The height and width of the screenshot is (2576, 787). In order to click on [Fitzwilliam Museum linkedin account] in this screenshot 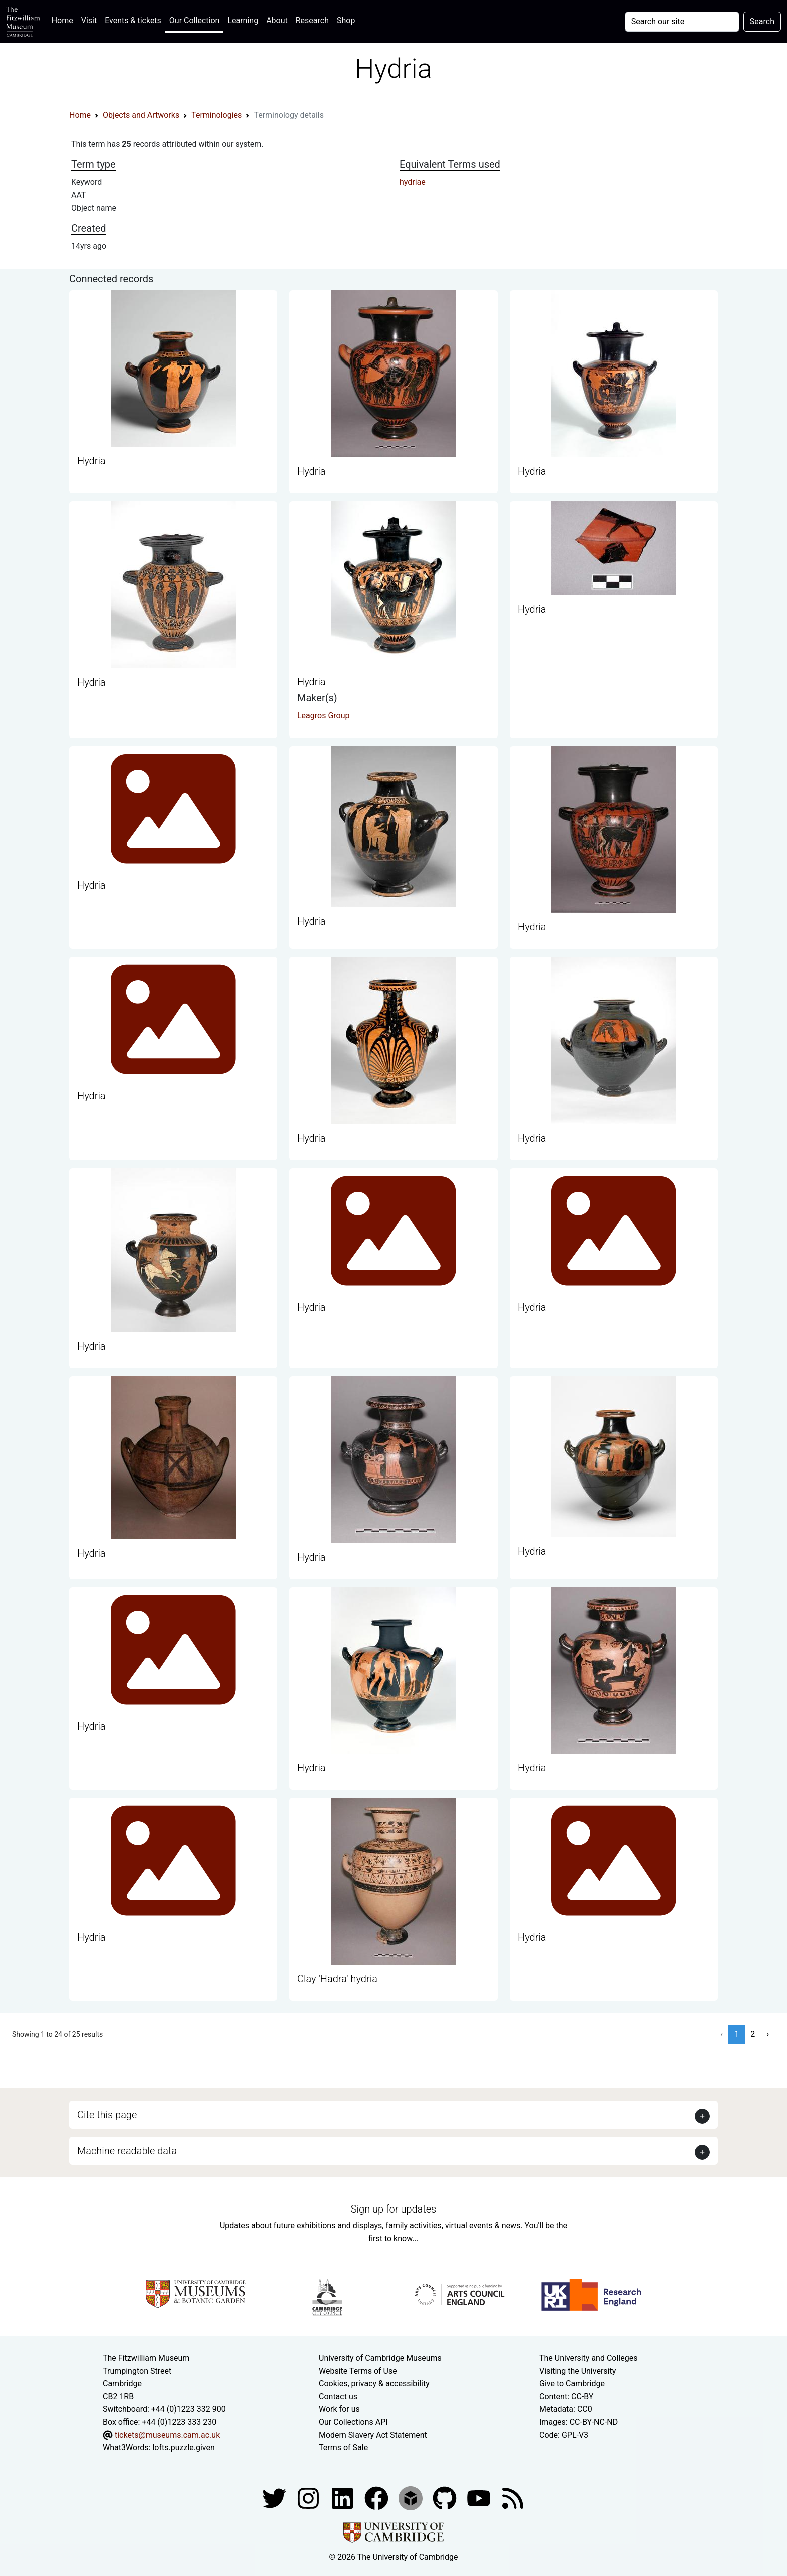, I will do `click(377, 2497)`.